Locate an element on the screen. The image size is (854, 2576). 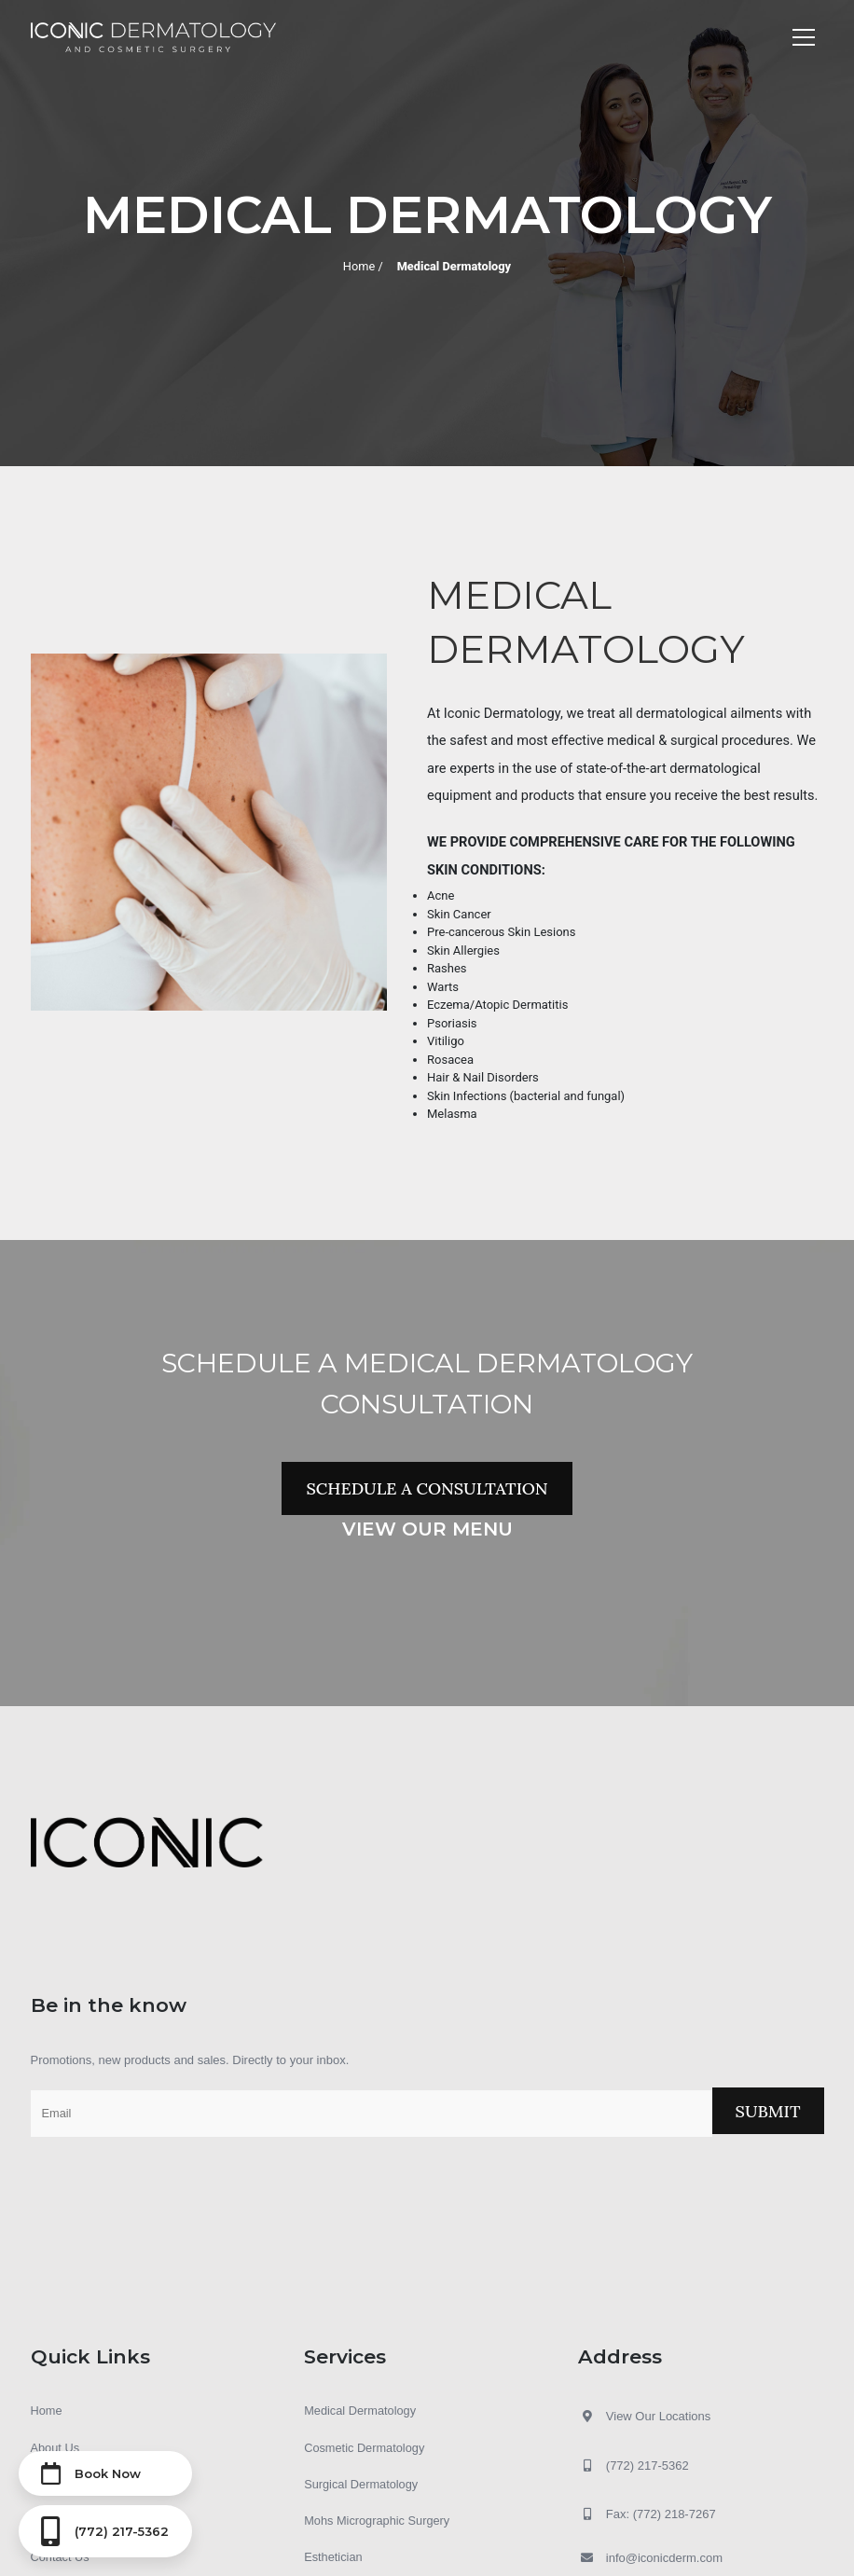
View Our Locations is located at coordinates (658, 2416).